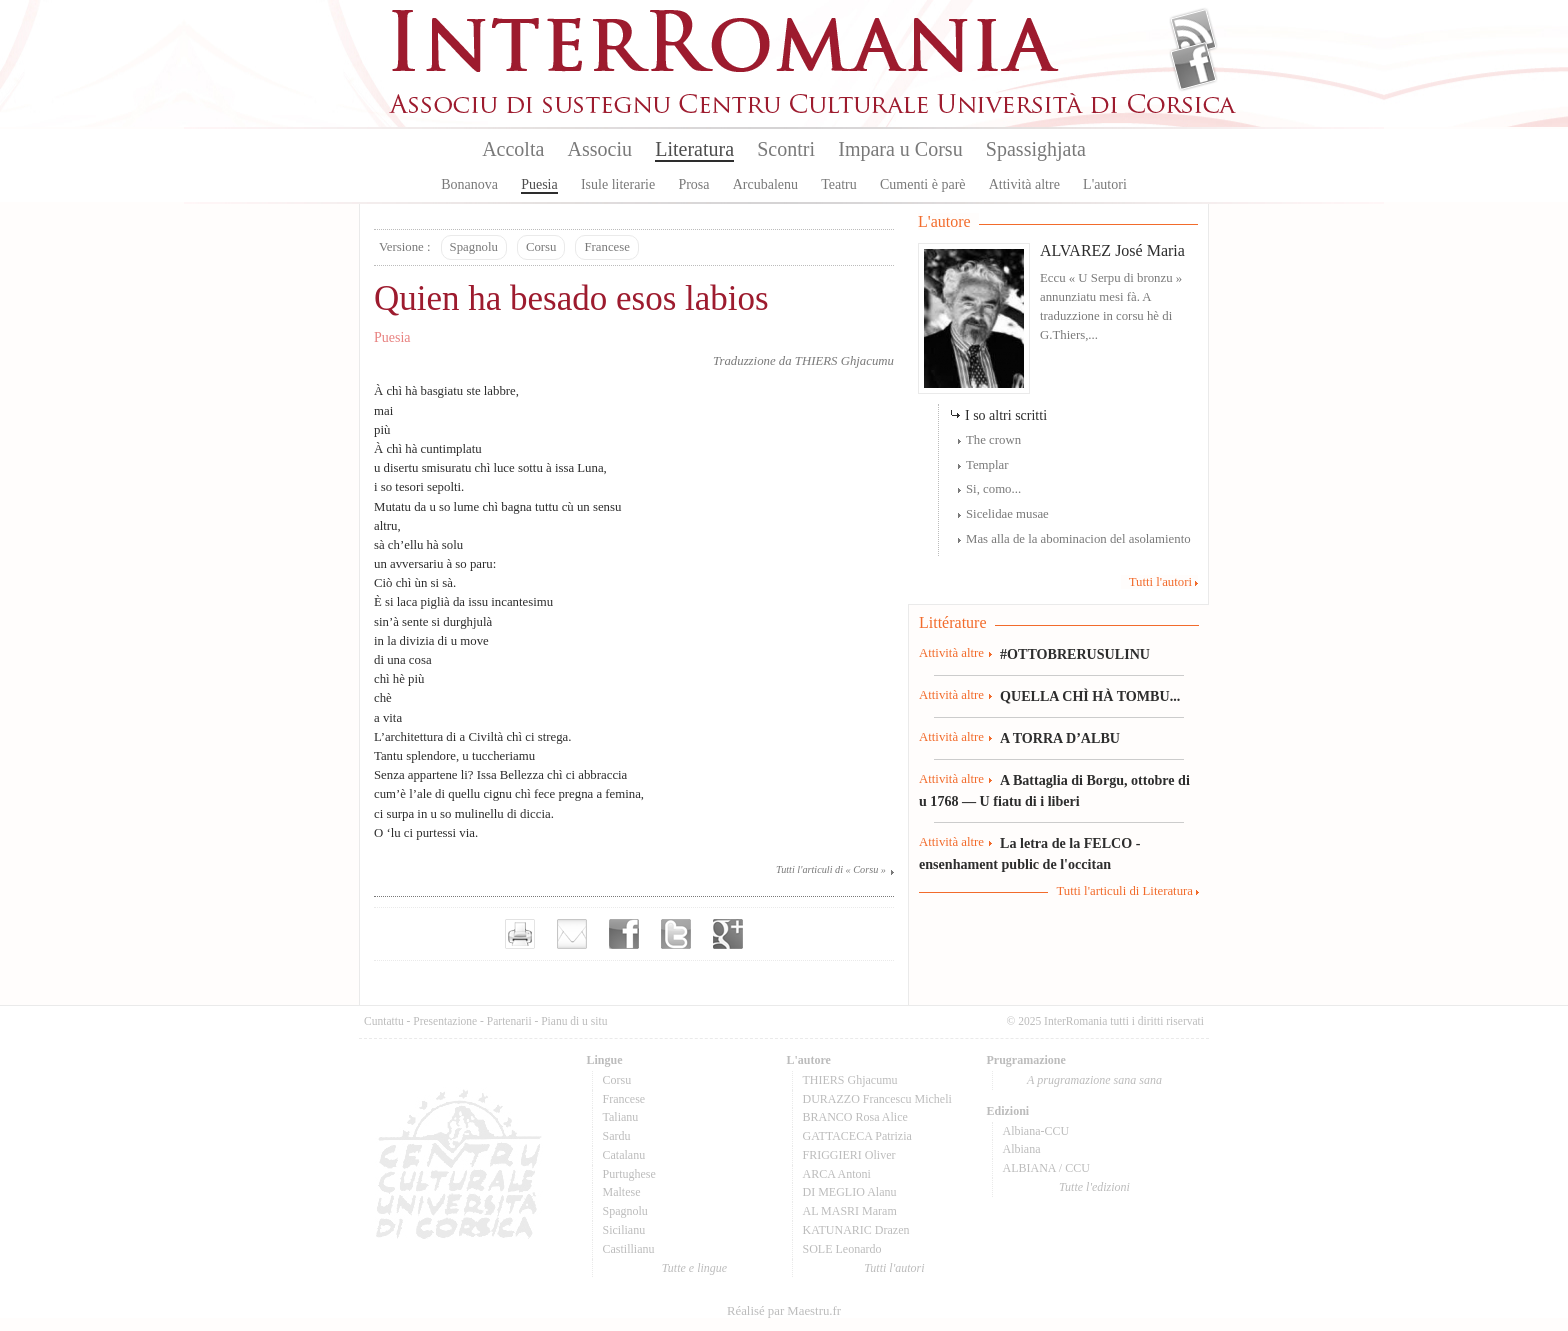 The width and height of the screenshot is (1568, 1331). I want to click on Partager sur Google+, so click(728, 934).